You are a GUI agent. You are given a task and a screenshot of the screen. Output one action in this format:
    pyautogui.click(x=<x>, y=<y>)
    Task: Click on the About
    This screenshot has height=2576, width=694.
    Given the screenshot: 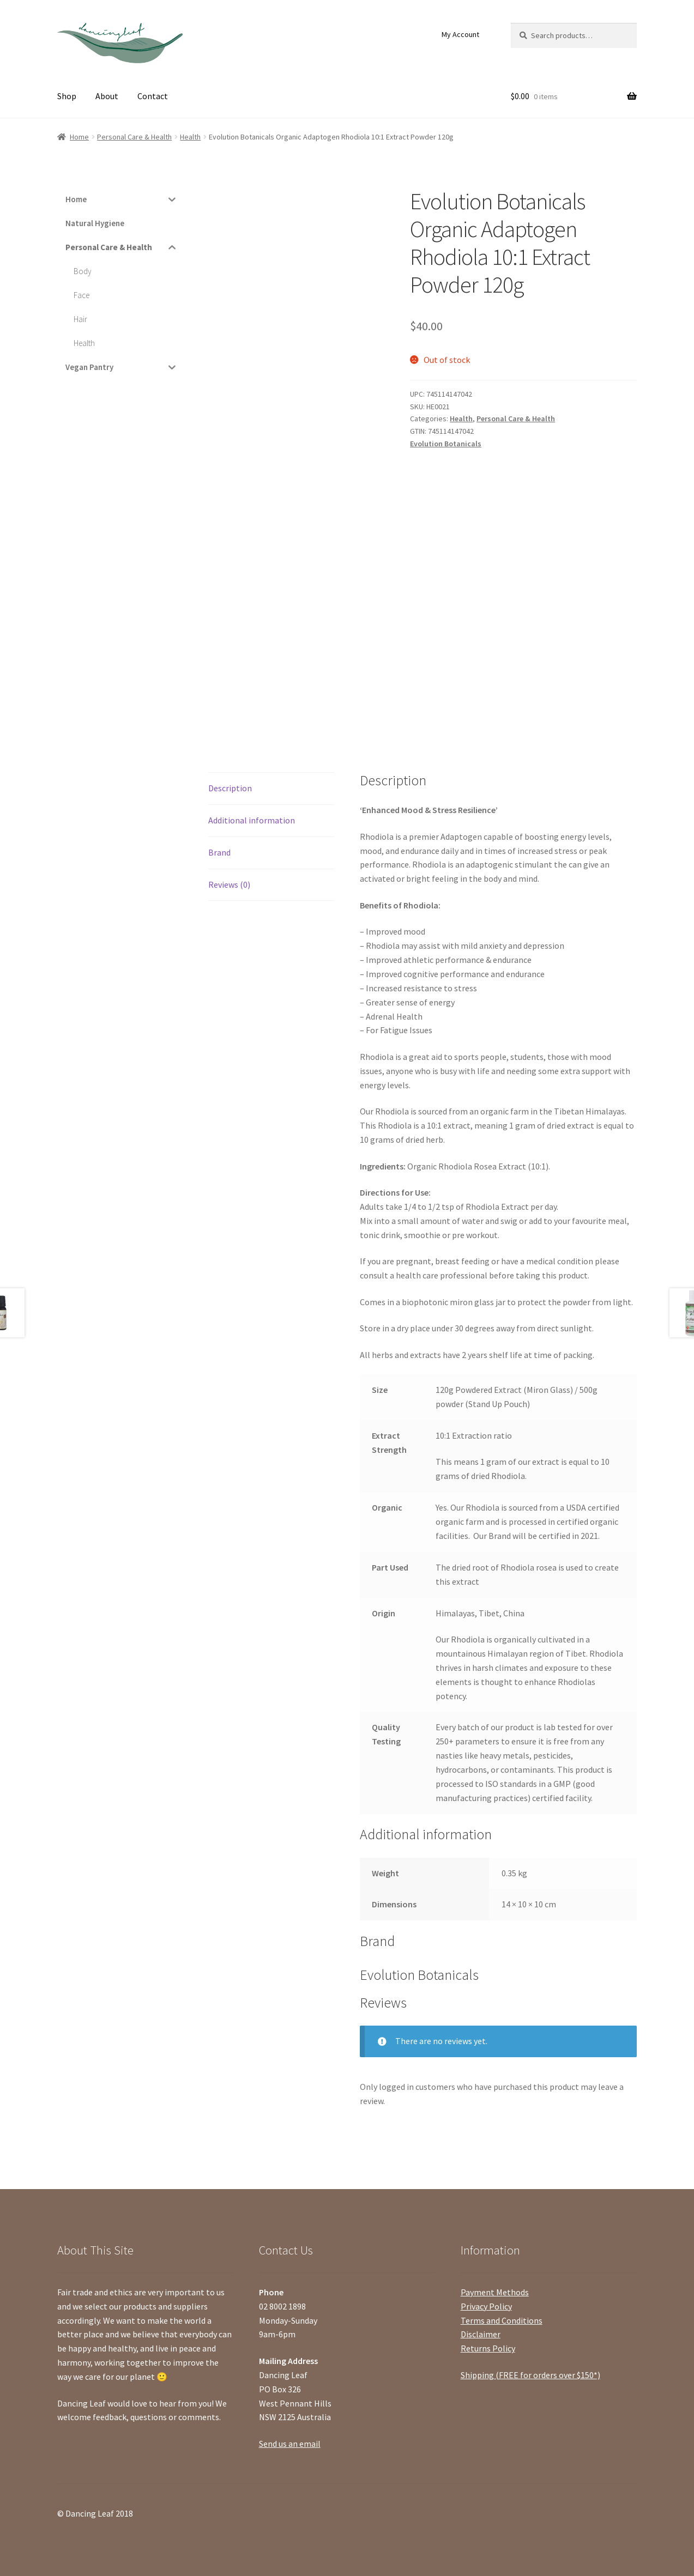 What is the action you would take?
    pyautogui.click(x=106, y=95)
    